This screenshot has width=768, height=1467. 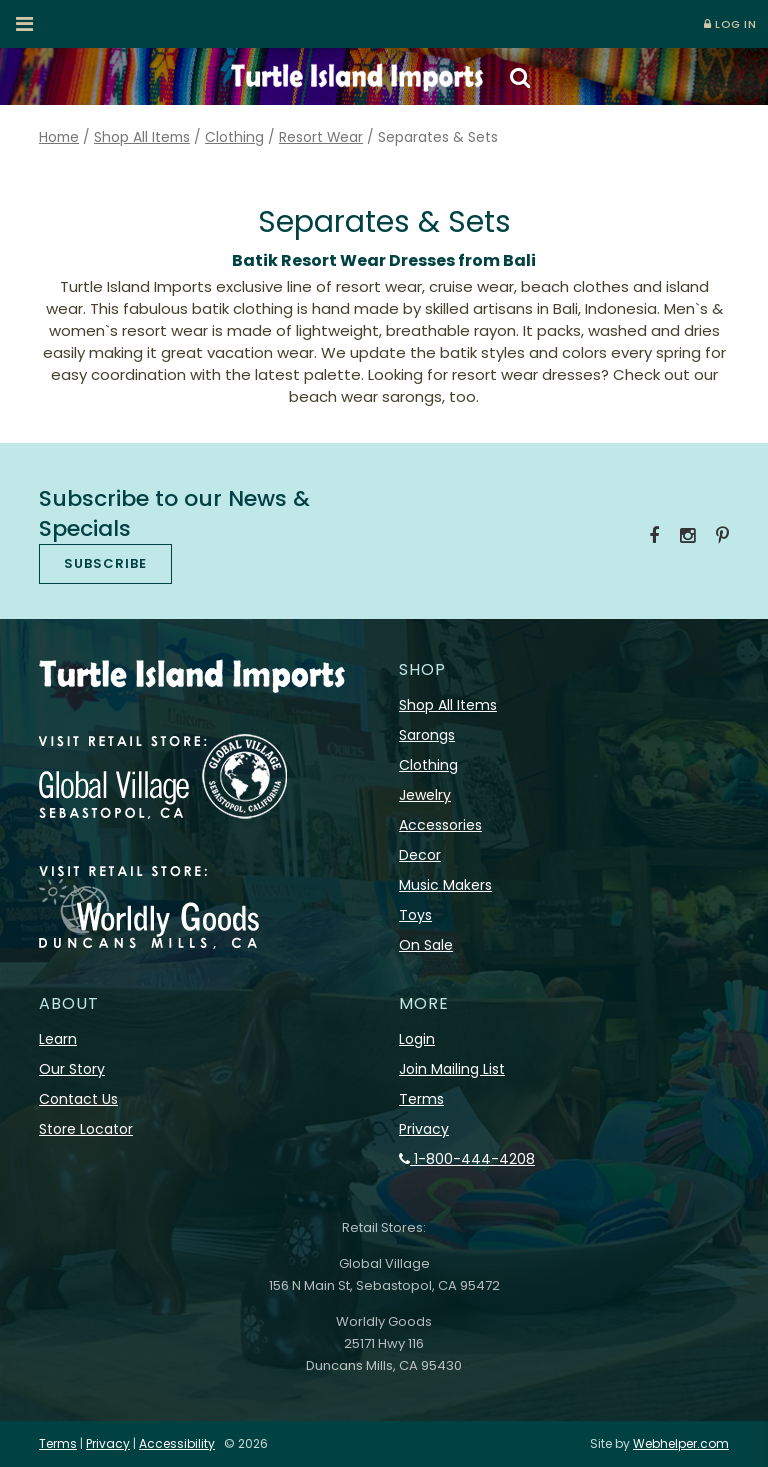 What do you see at coordinates (142, 137) in the screenshot?
I see `Shop All Items` at bounding box center [142, 137].